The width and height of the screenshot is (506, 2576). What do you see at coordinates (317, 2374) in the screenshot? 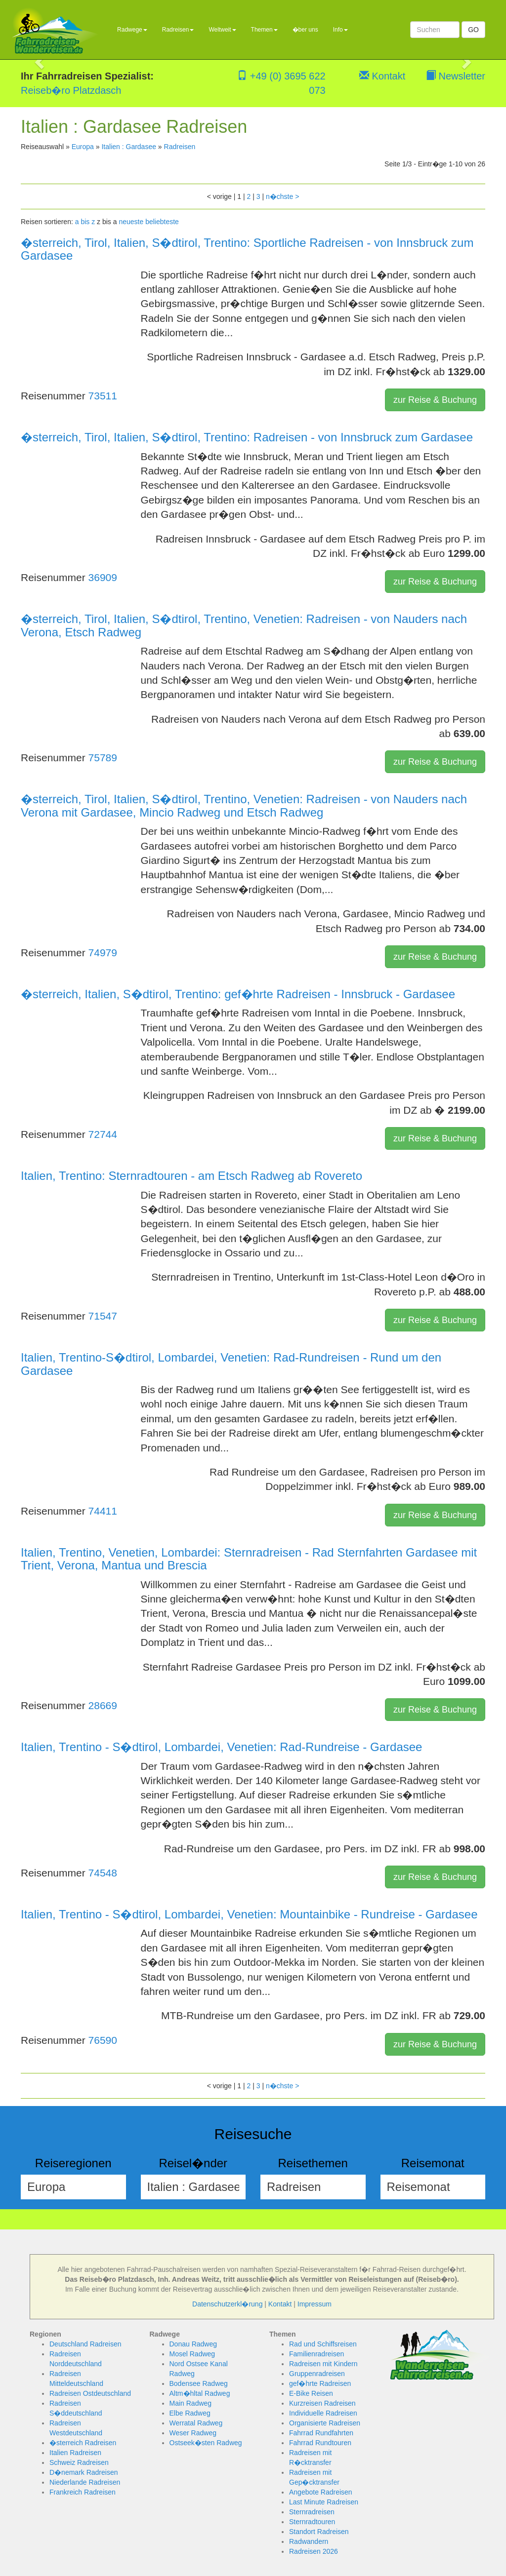
I see `Gruppenradreisen` at bounding box center [317, 2374].